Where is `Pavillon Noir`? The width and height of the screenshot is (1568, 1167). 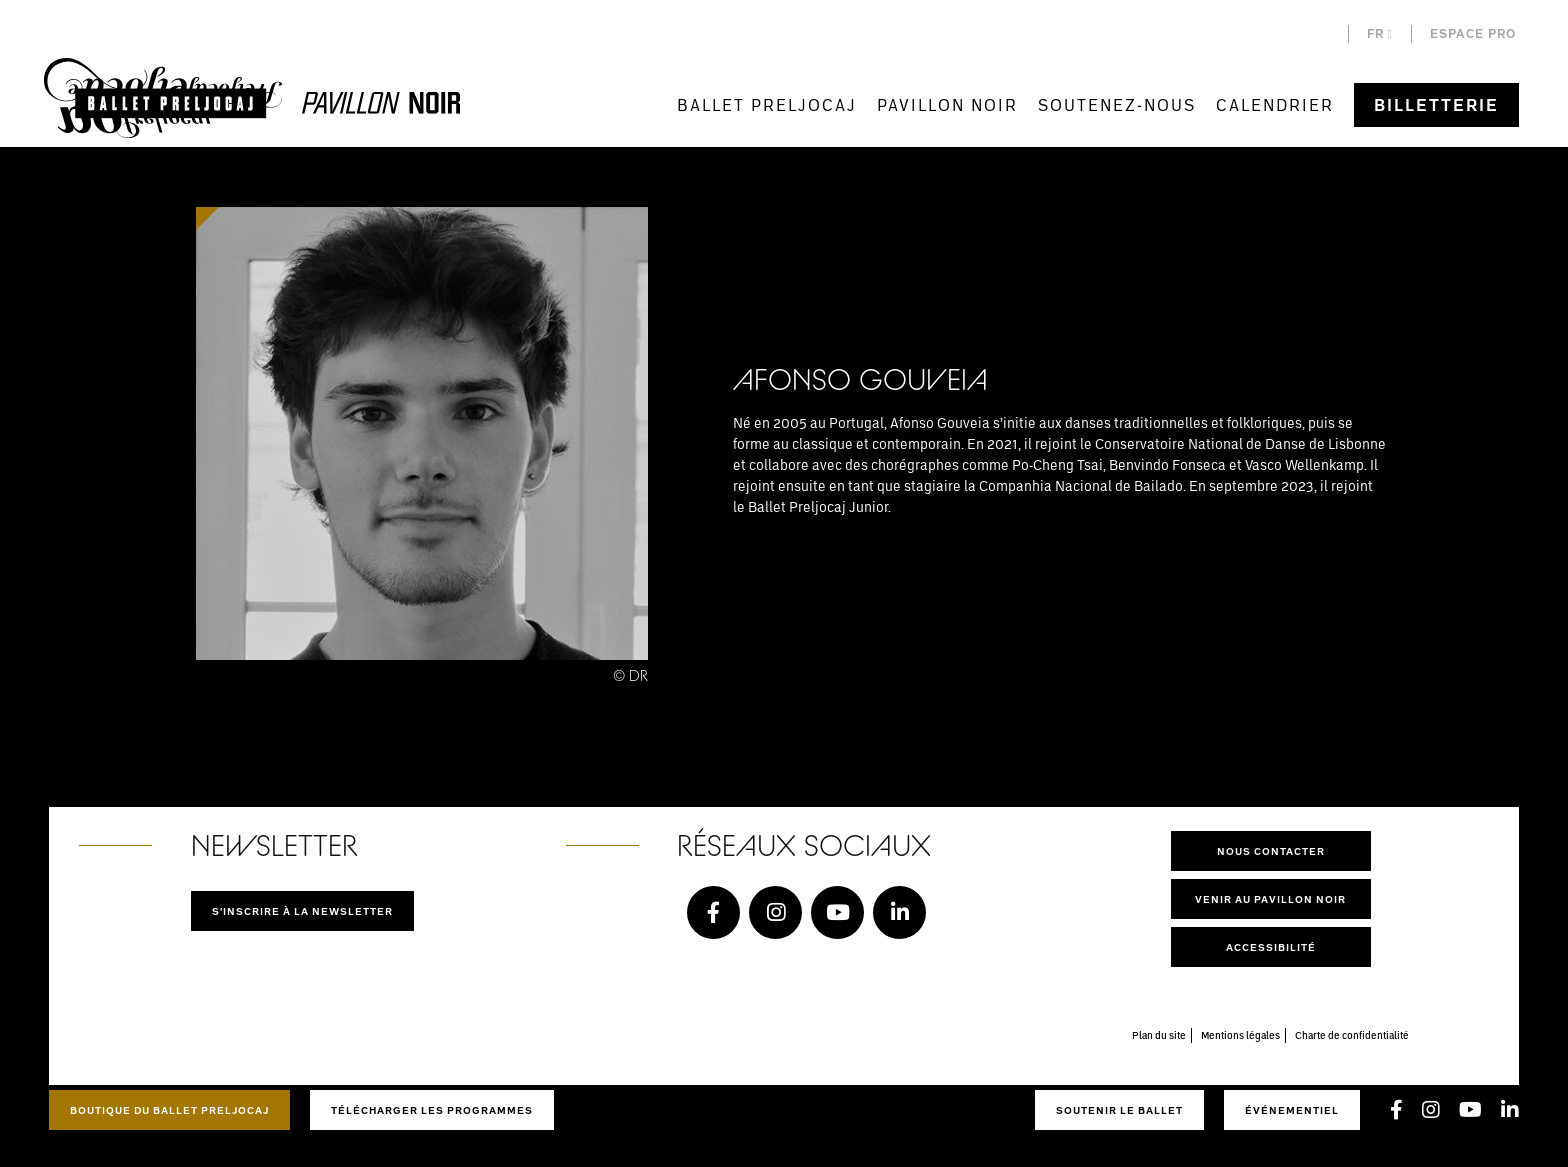 Pavillon Noir is located at coordinates (947, 104).